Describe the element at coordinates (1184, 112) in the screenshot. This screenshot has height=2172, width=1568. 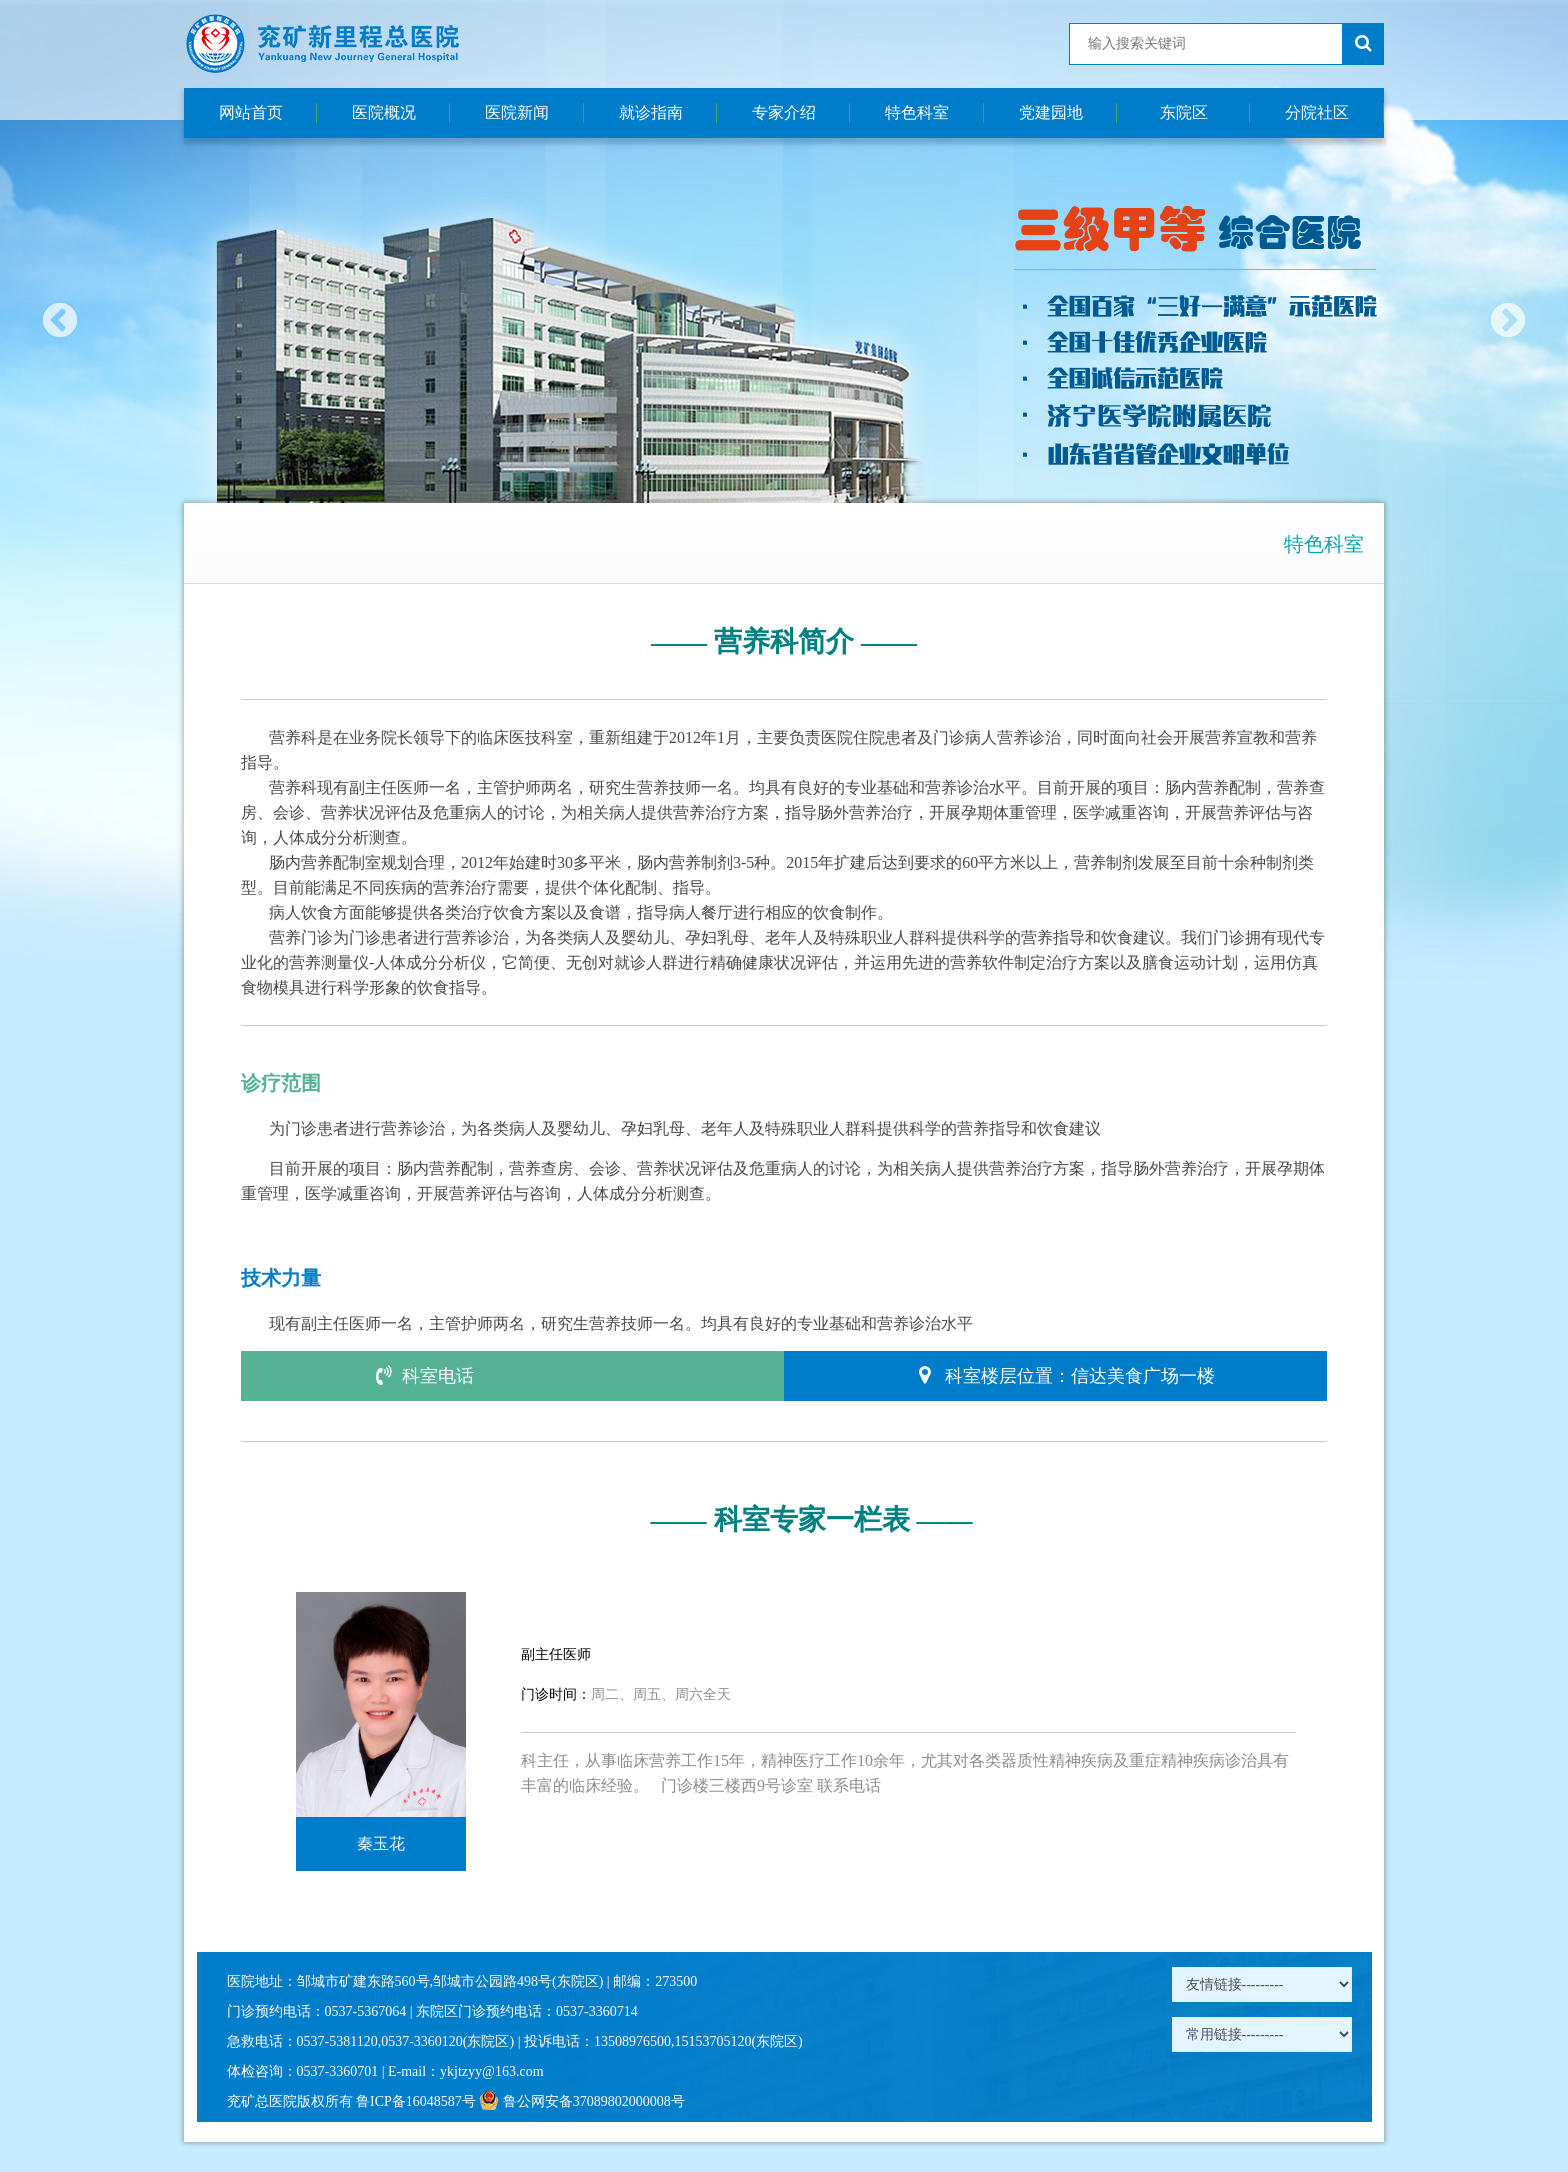
I see `东院区` at that location.